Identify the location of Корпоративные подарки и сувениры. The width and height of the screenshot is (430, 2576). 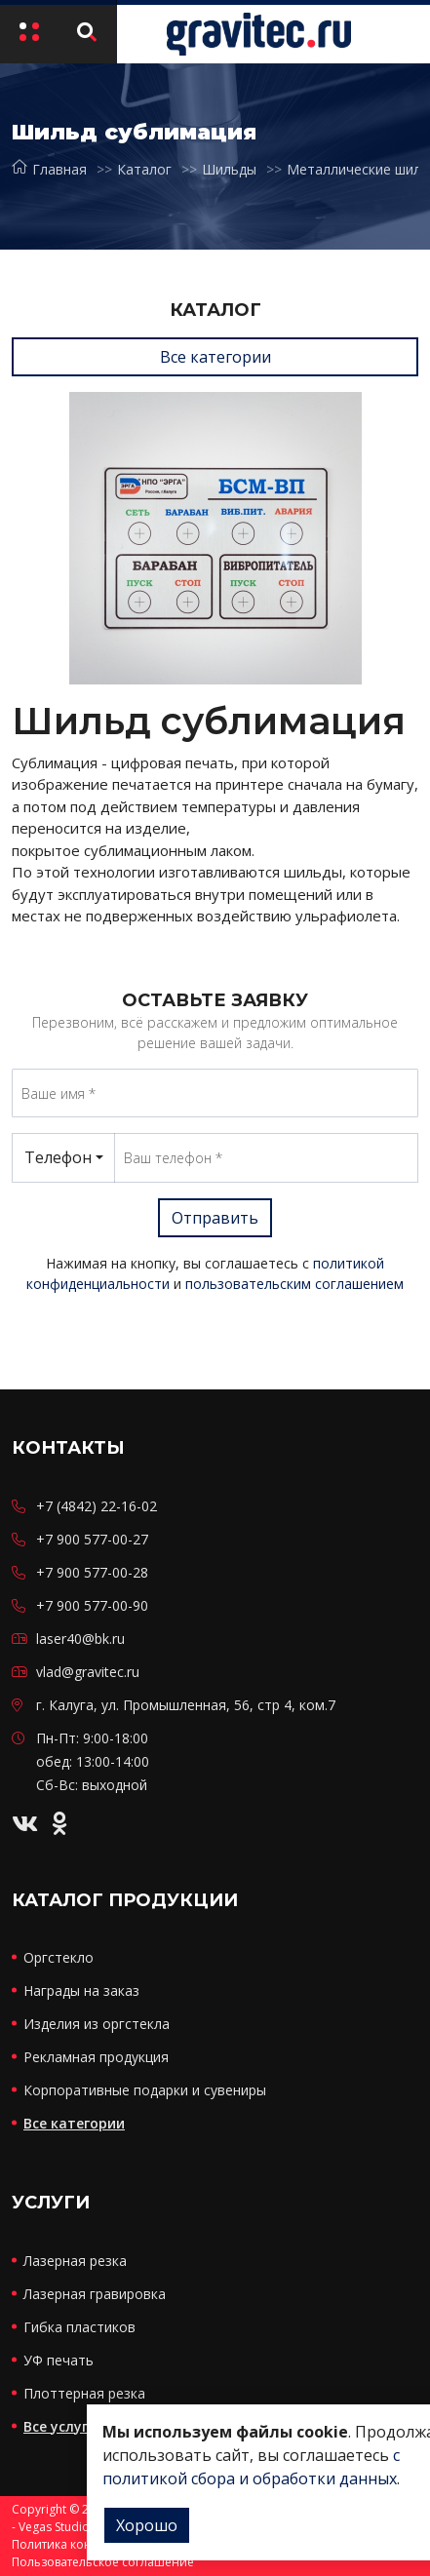
(144, 2090).